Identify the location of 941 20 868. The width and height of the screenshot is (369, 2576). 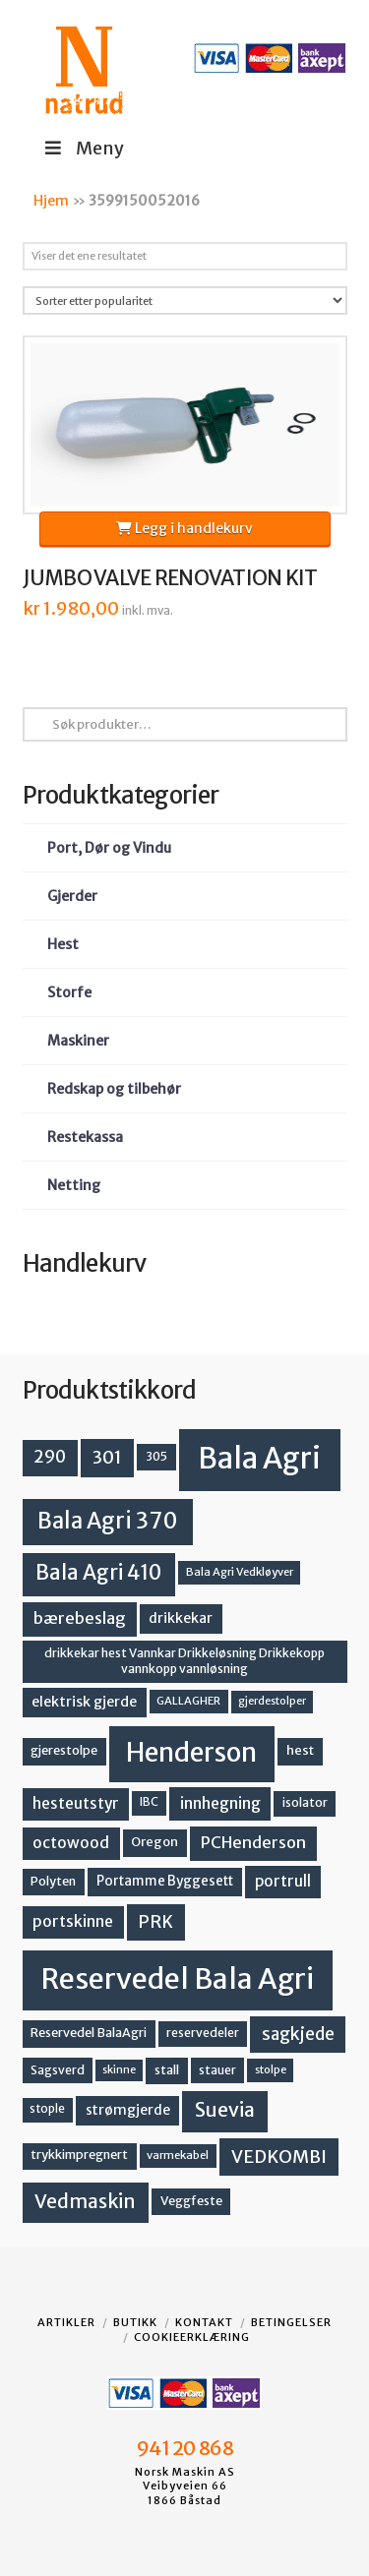
(184, 2448).